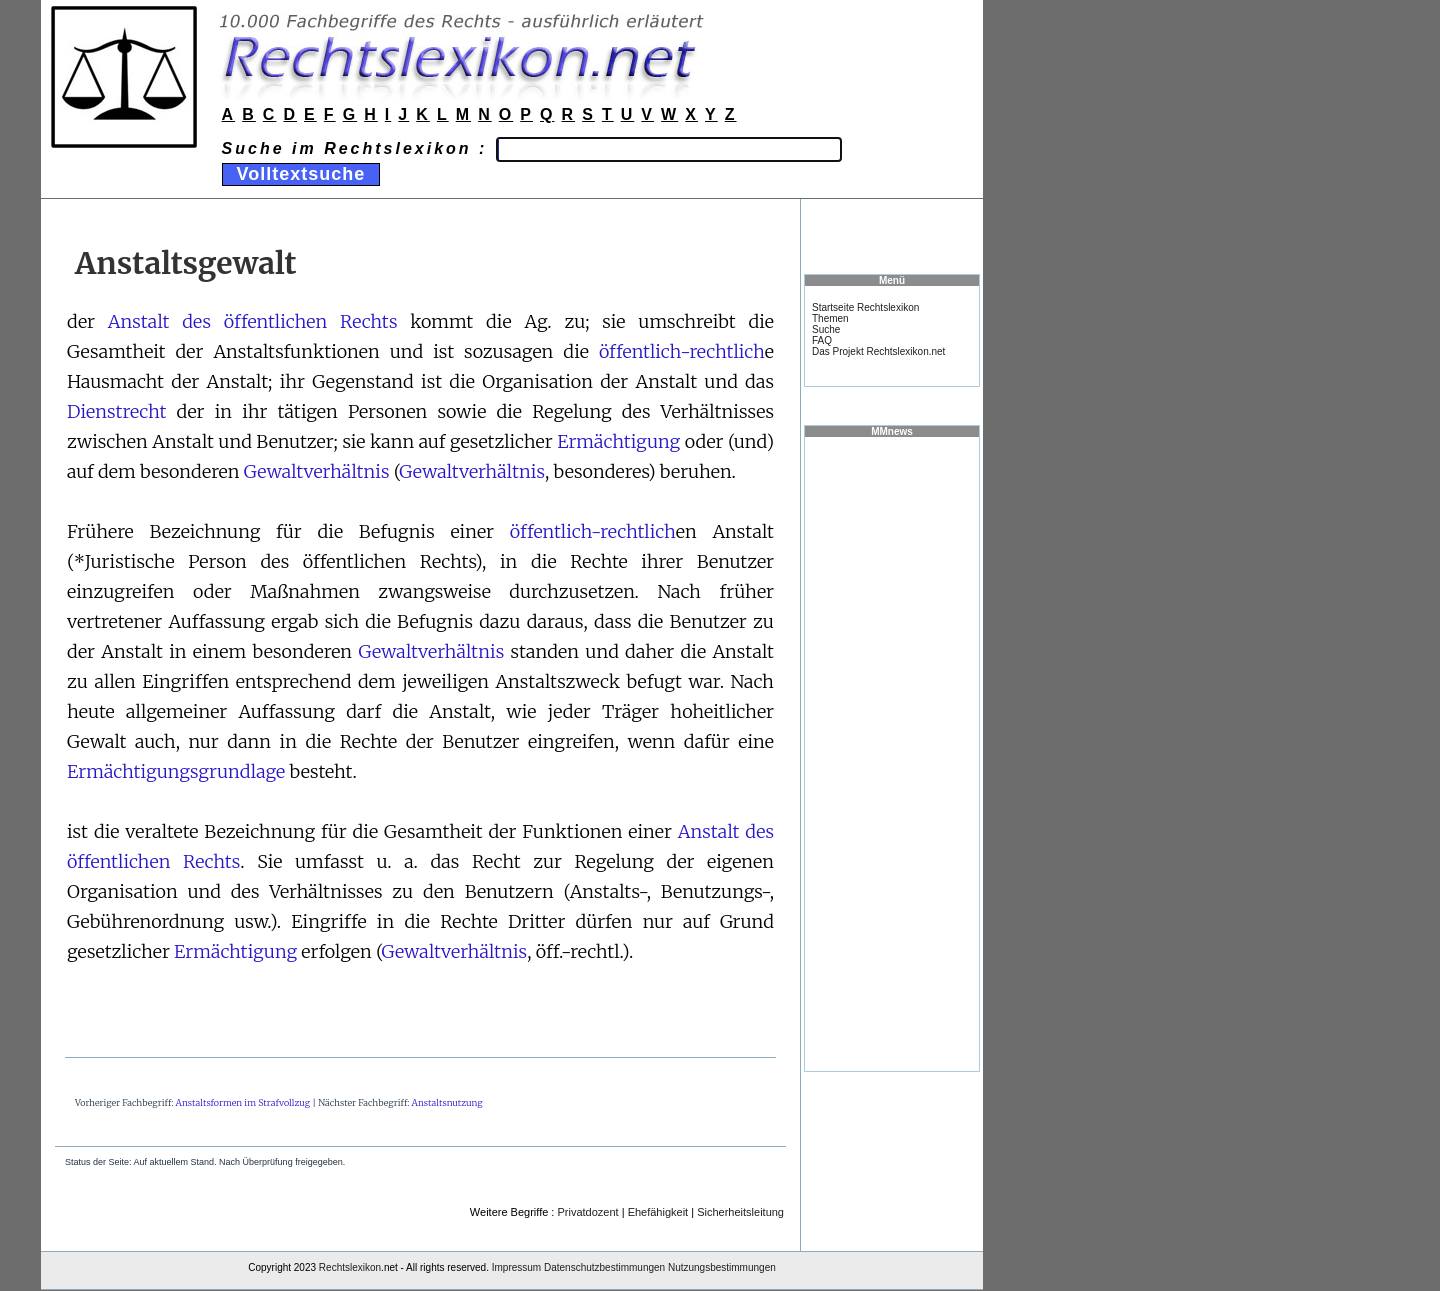  What do you see at coordinates (740, 1212) in the screenshot?
I see `Sicherheitsleitung` at bounding box center [740, 1212].